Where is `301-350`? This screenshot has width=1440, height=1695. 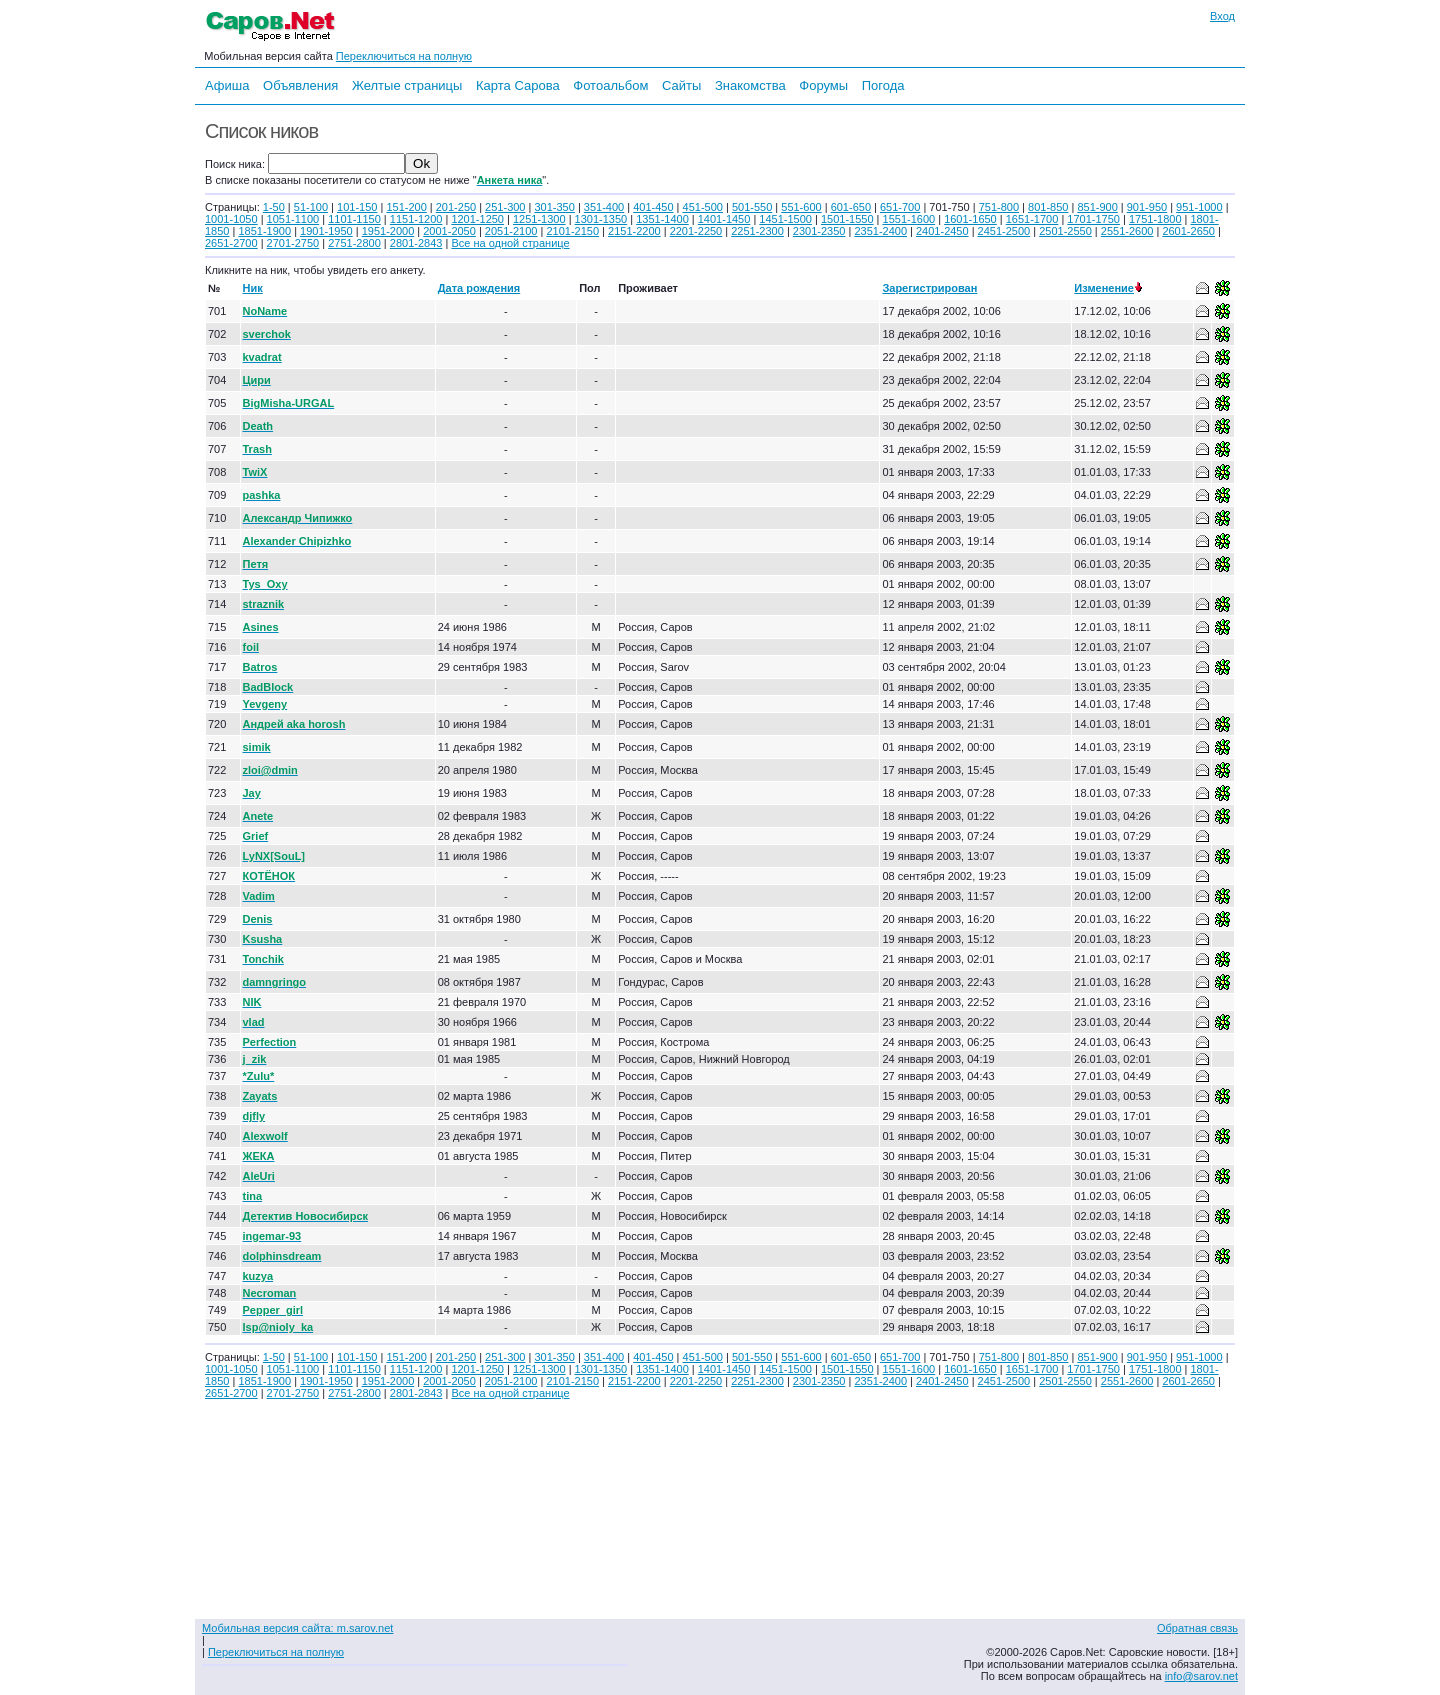 301-350 is located at coordinates (554, 207).